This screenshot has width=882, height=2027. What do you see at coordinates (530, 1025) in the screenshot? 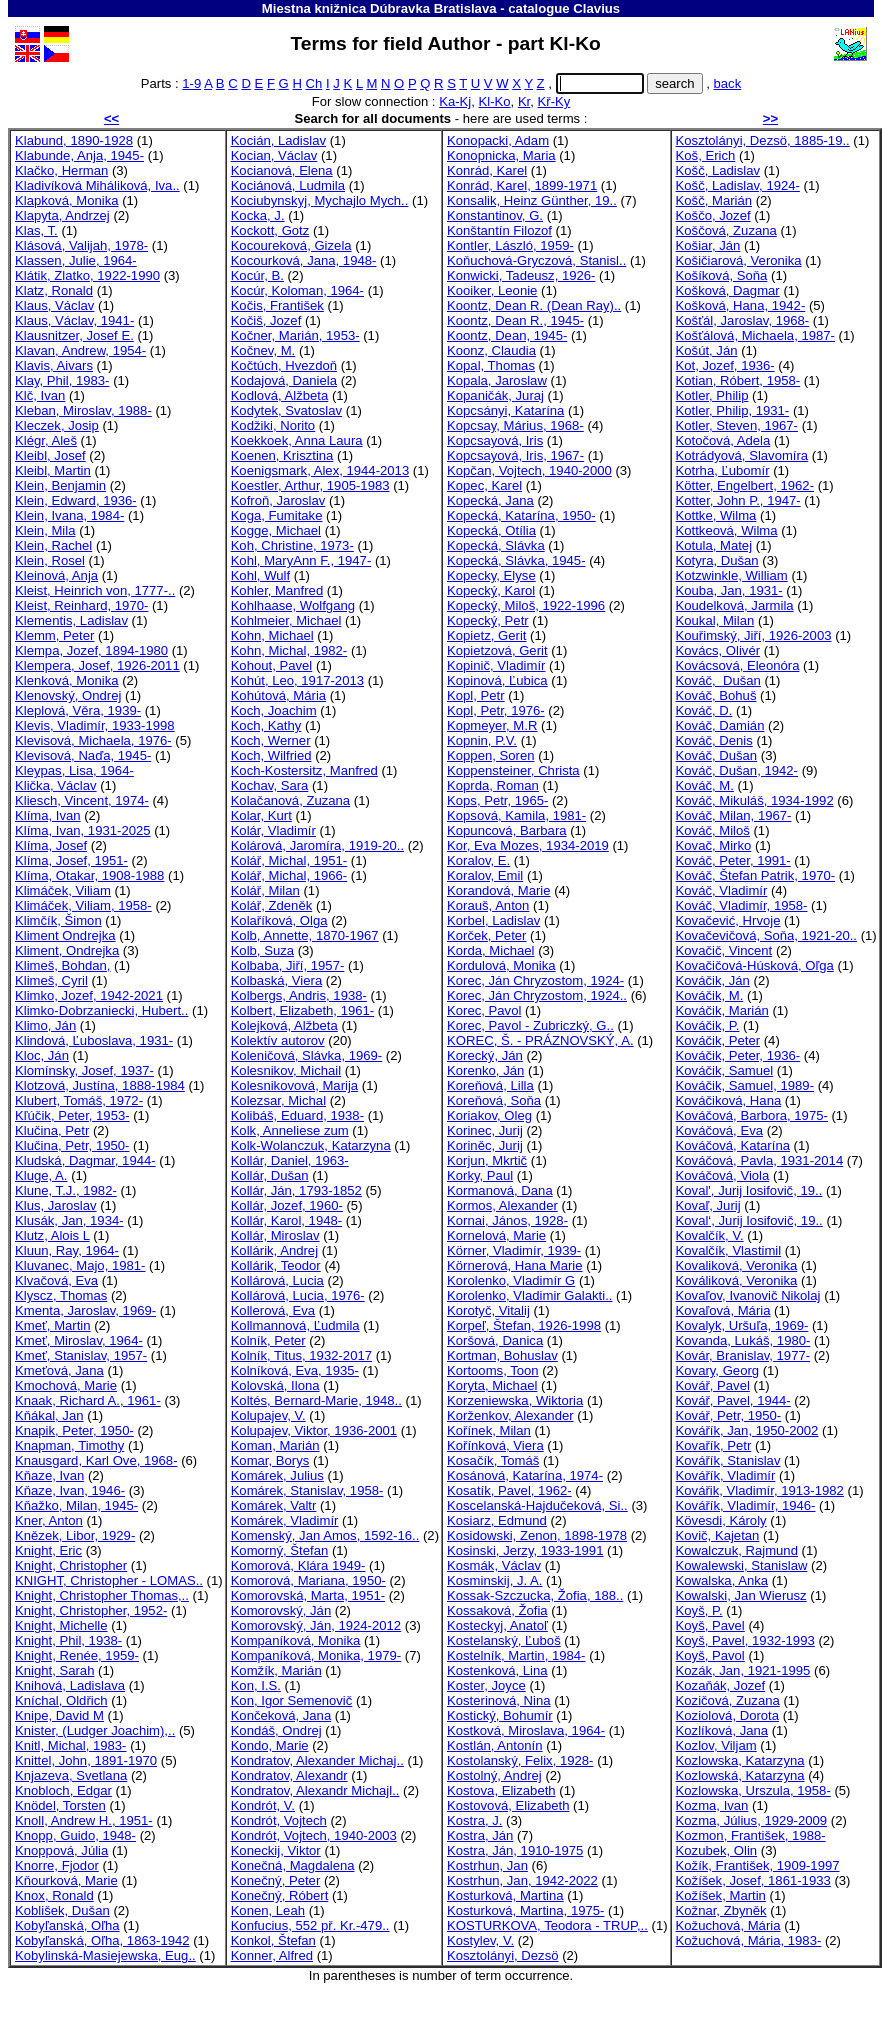
I see `Korec, Pavol - Zubriczký, G..` at bounding box center [530, 1025].